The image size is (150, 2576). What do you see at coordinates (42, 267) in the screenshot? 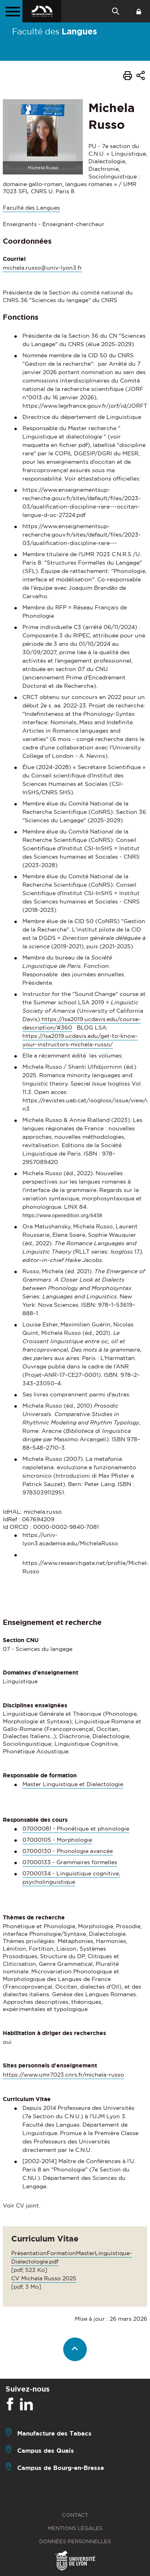
I see `michela.russo@univ-lyon3.fr` at bounding box center [42, 267].